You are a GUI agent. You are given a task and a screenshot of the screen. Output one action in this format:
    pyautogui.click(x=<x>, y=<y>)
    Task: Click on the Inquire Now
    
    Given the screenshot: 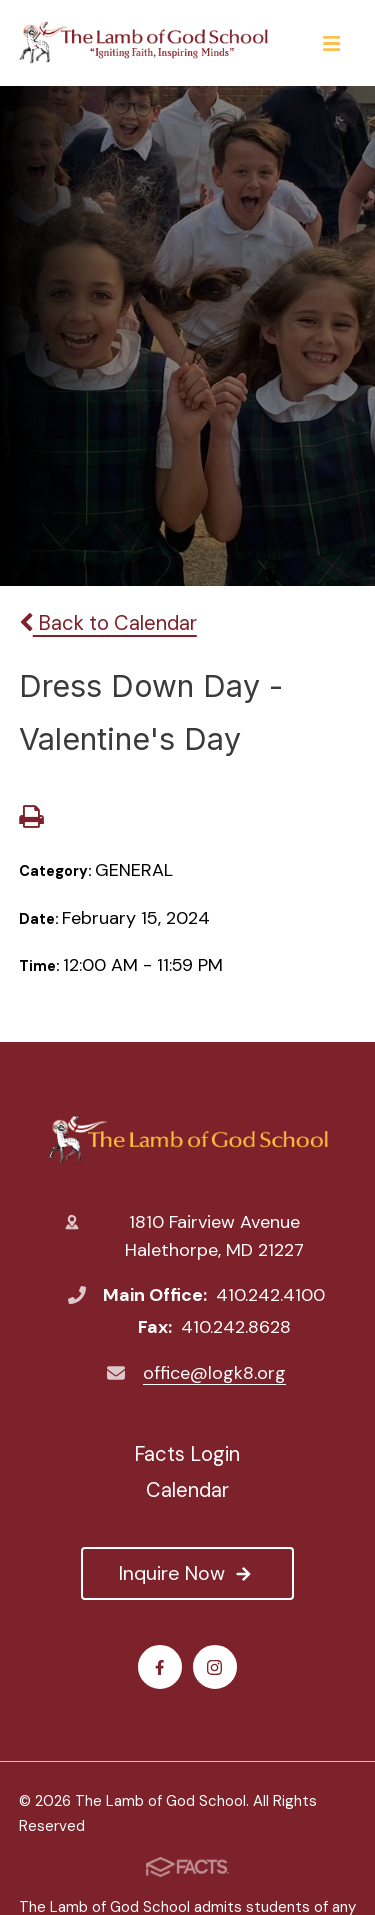 What is the action you would take?
    pyautogui.click(x=187, y=1573)
    